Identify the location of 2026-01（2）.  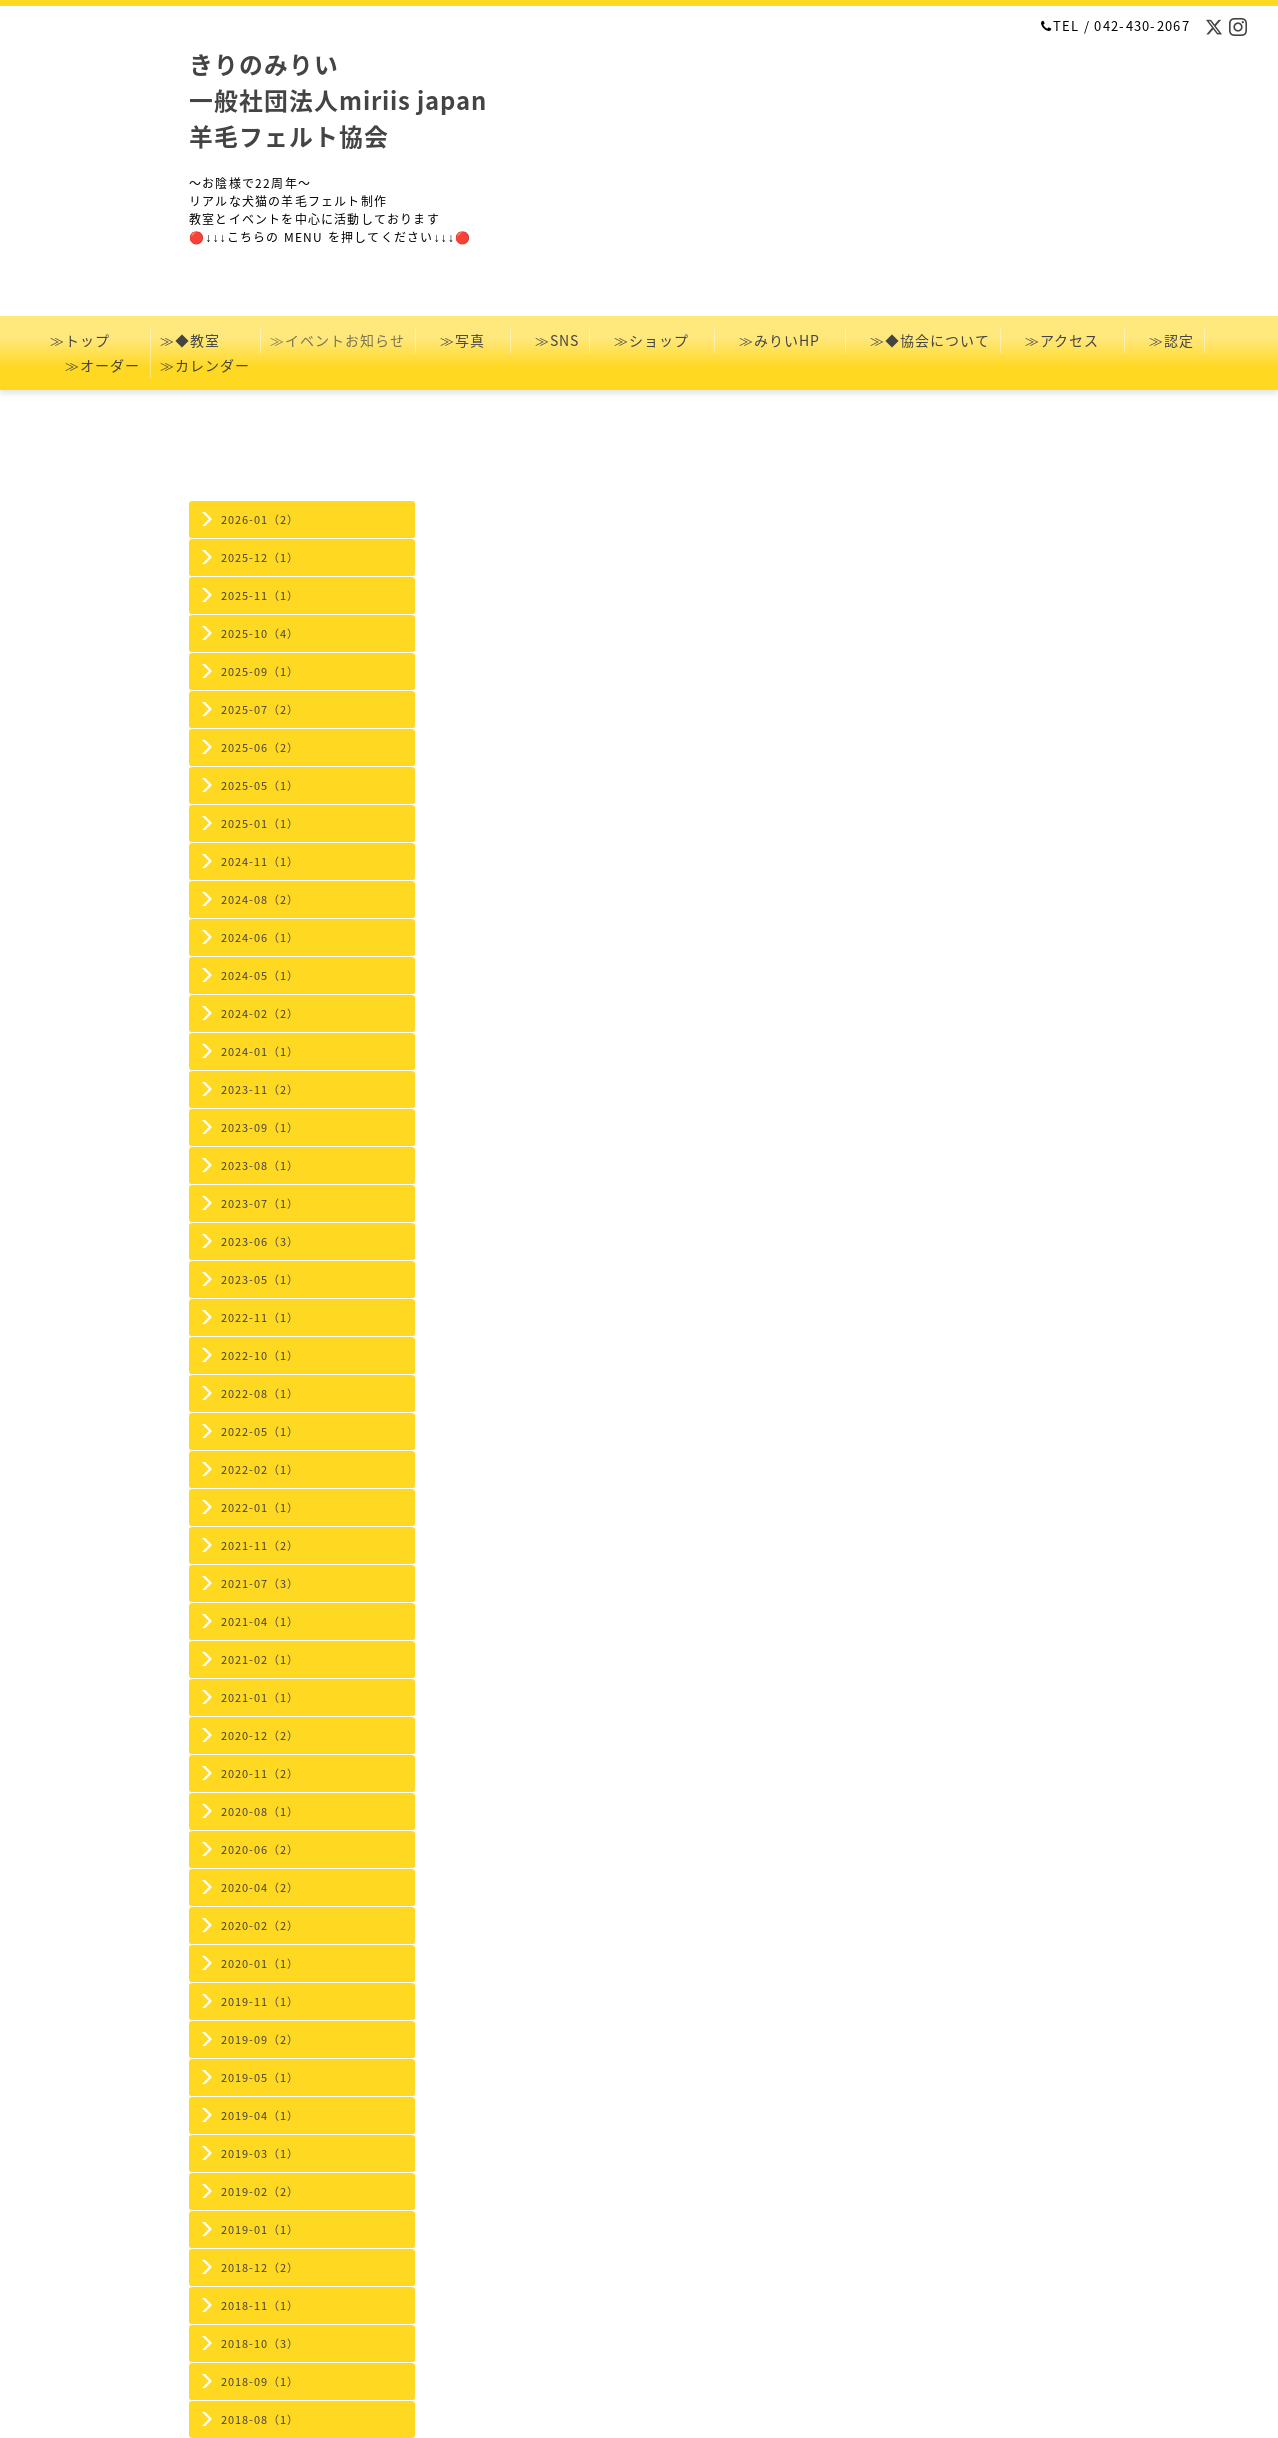
(260, 519).